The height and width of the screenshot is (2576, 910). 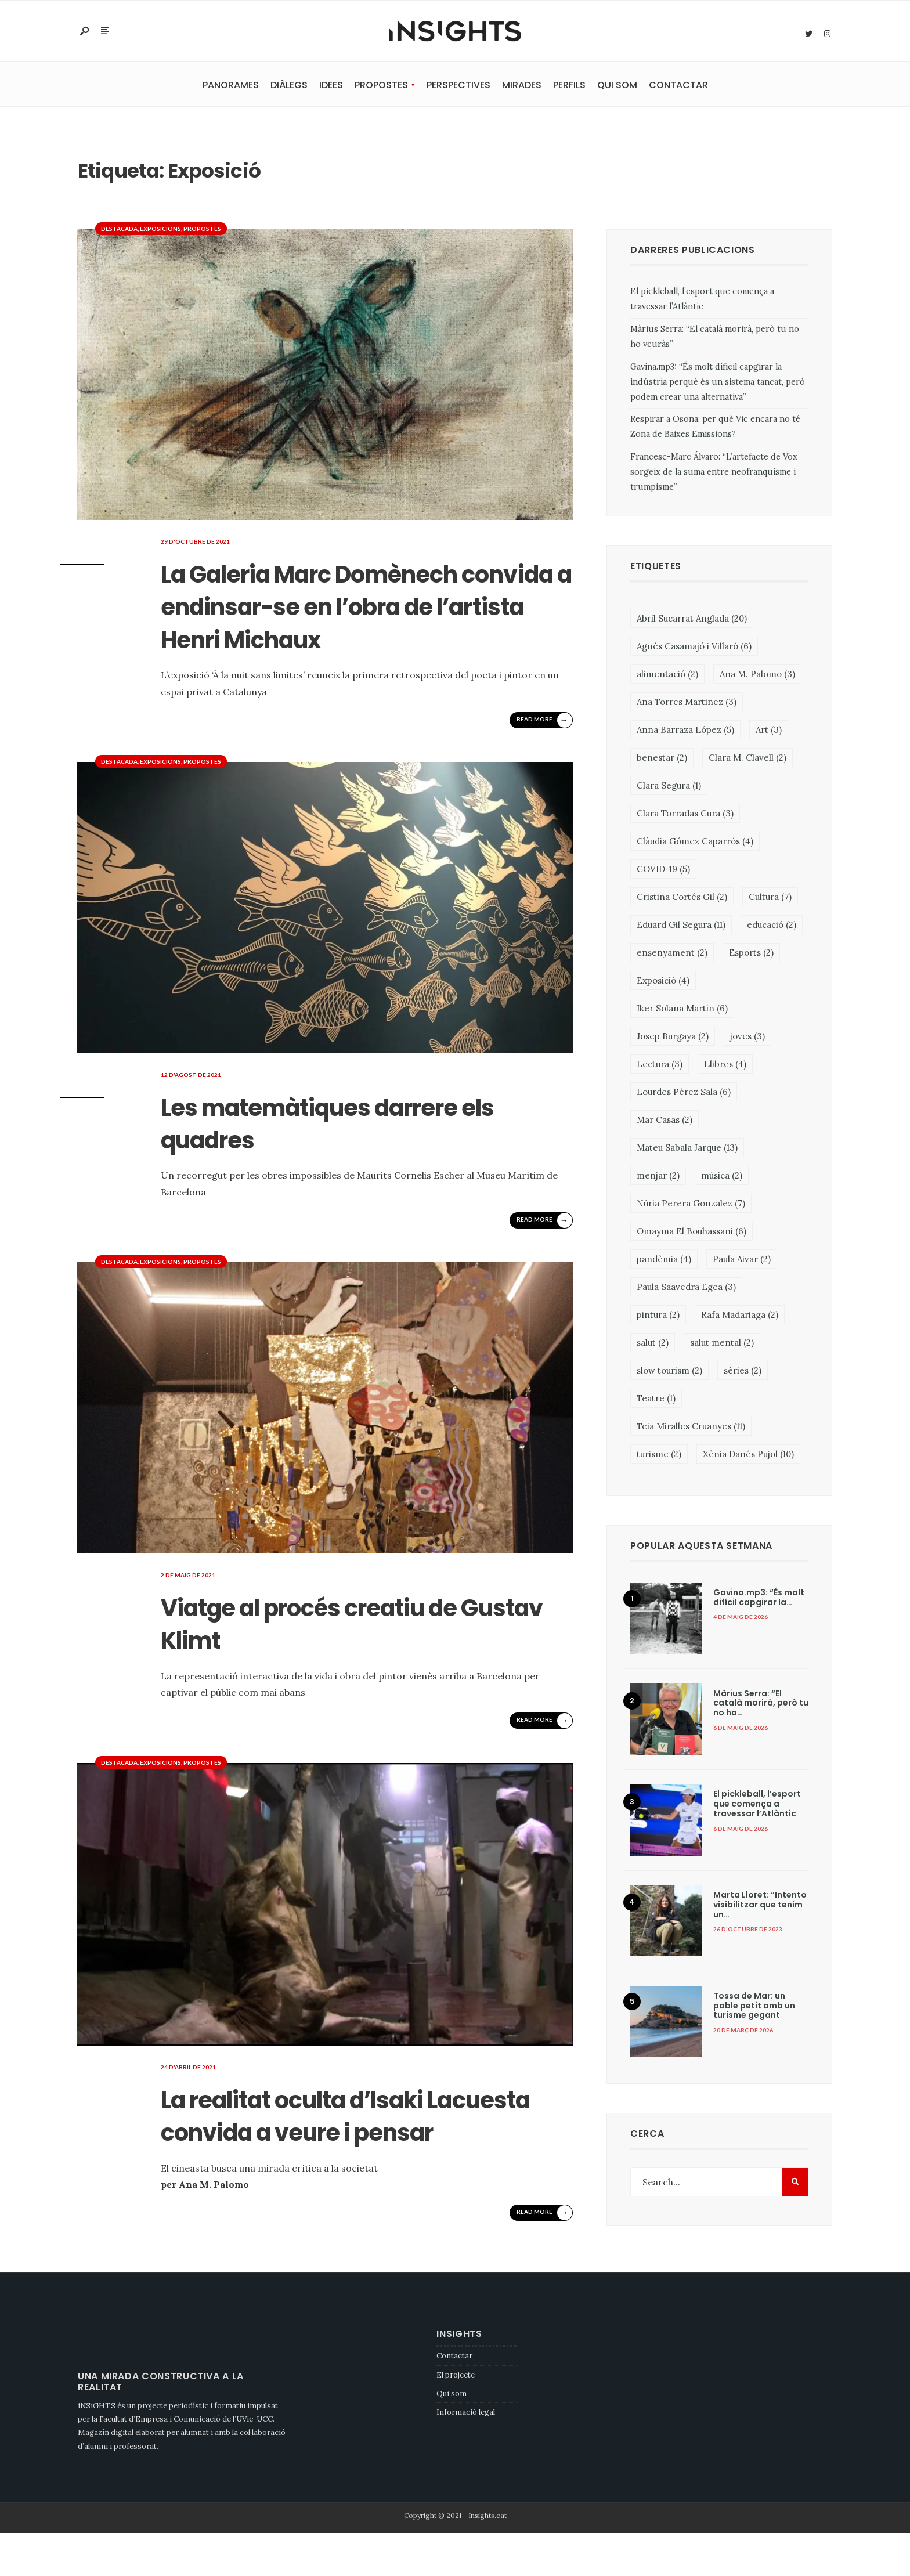 What do you see at coordinates (684, 1093) in the screenshot?
I see `Lourdes Pérez Sala [Lourdes Pérez Sala (6 elements)]` at bounding box center [684, 1093].